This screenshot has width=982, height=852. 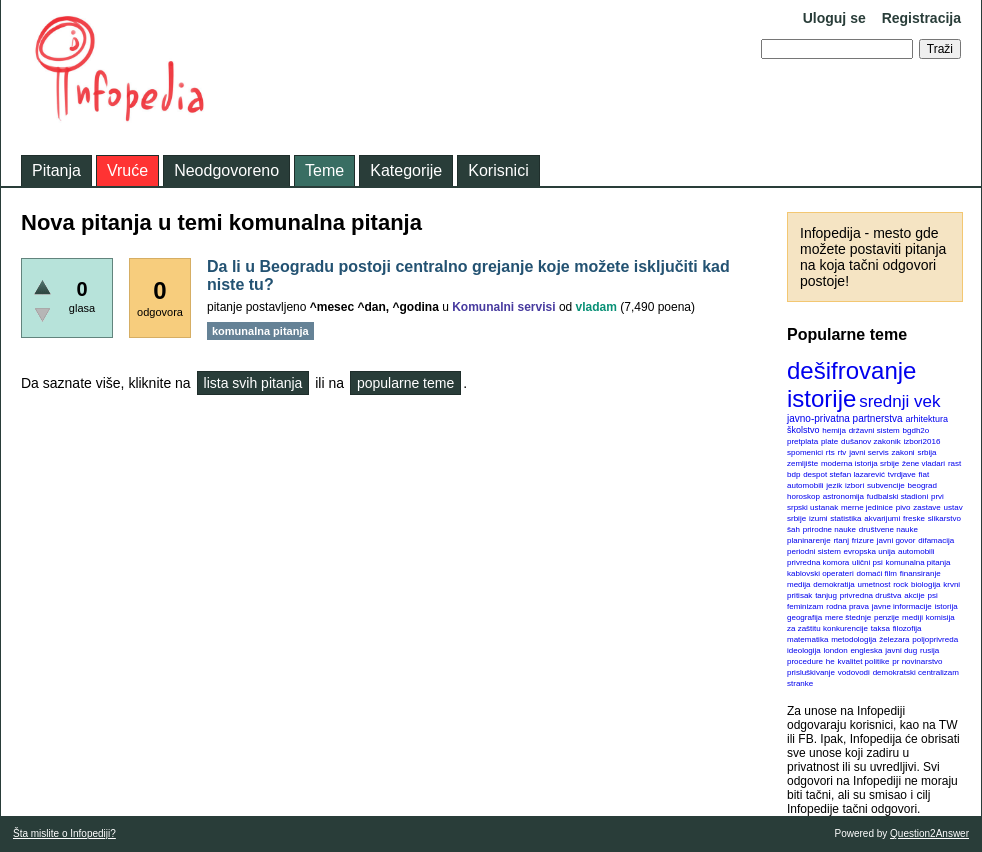 What do you see at coordinates (793, 529) in the screenshot?
I see `šah` at bounding box center [793, 529].